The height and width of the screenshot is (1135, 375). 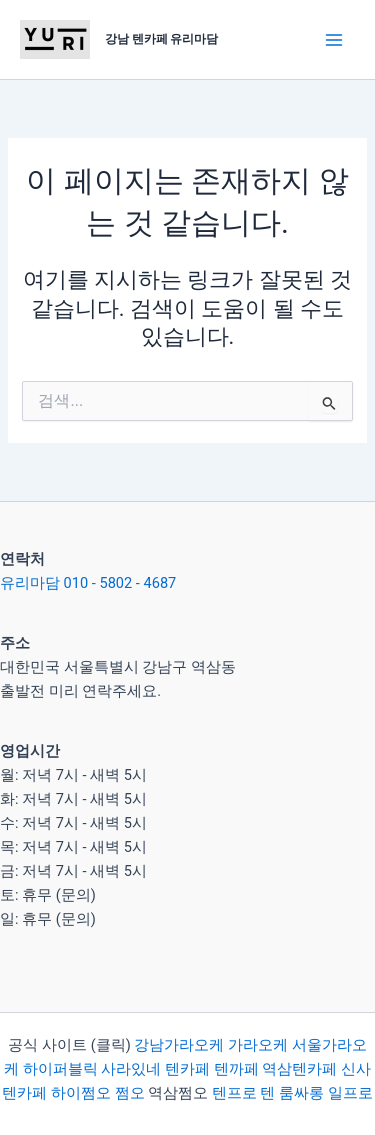 I want to click on 룸싸롱, so click(x=301, y=1093).